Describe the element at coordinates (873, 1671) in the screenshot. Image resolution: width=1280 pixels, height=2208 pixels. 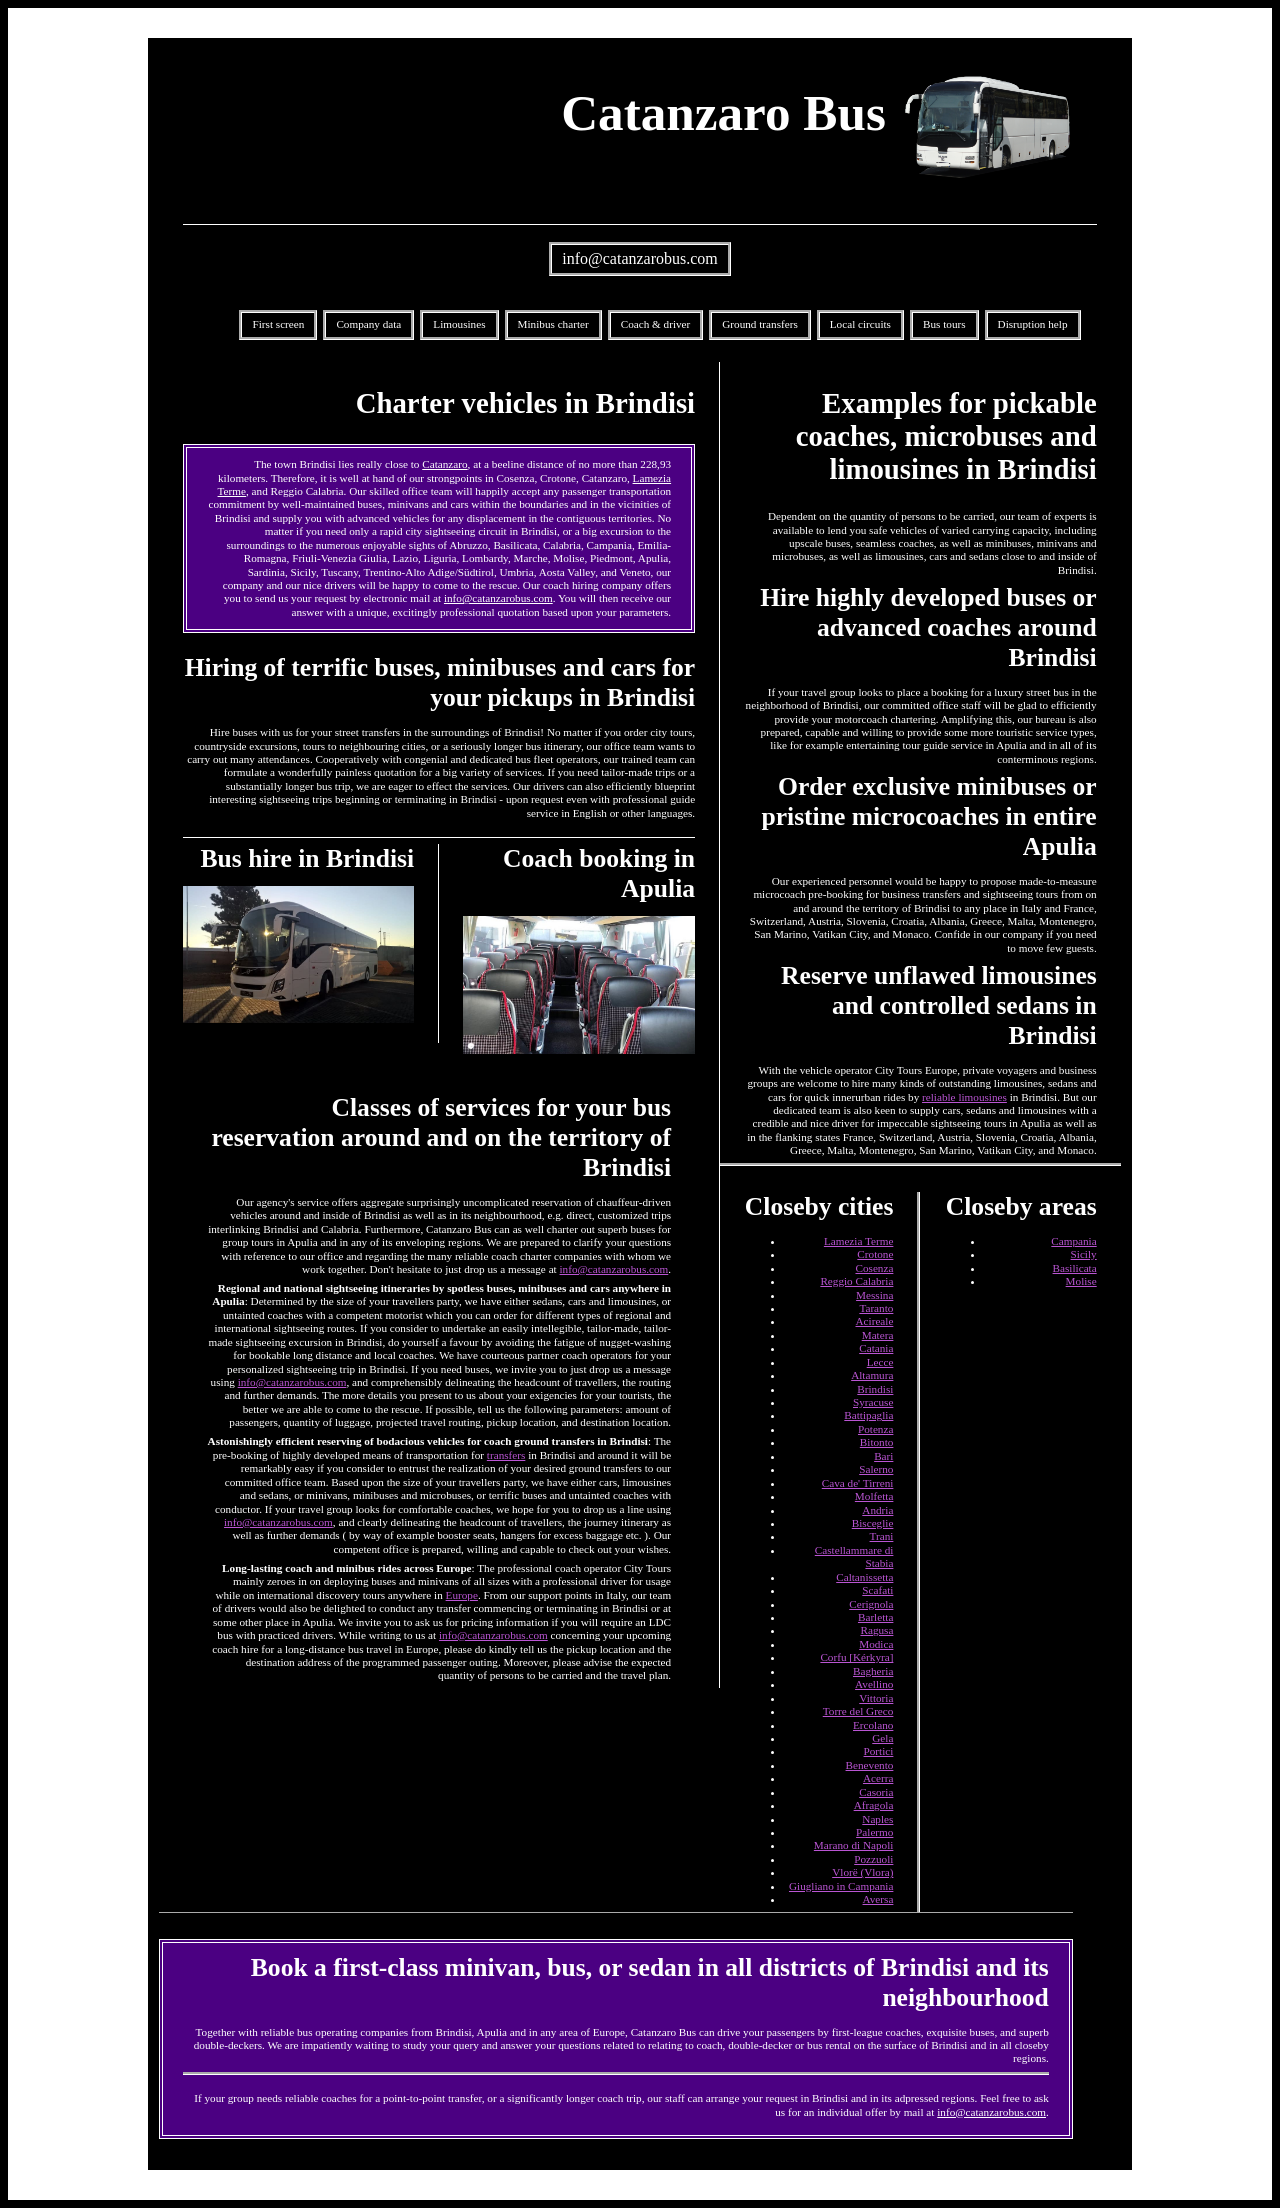
I see `Bagheria` at that location.